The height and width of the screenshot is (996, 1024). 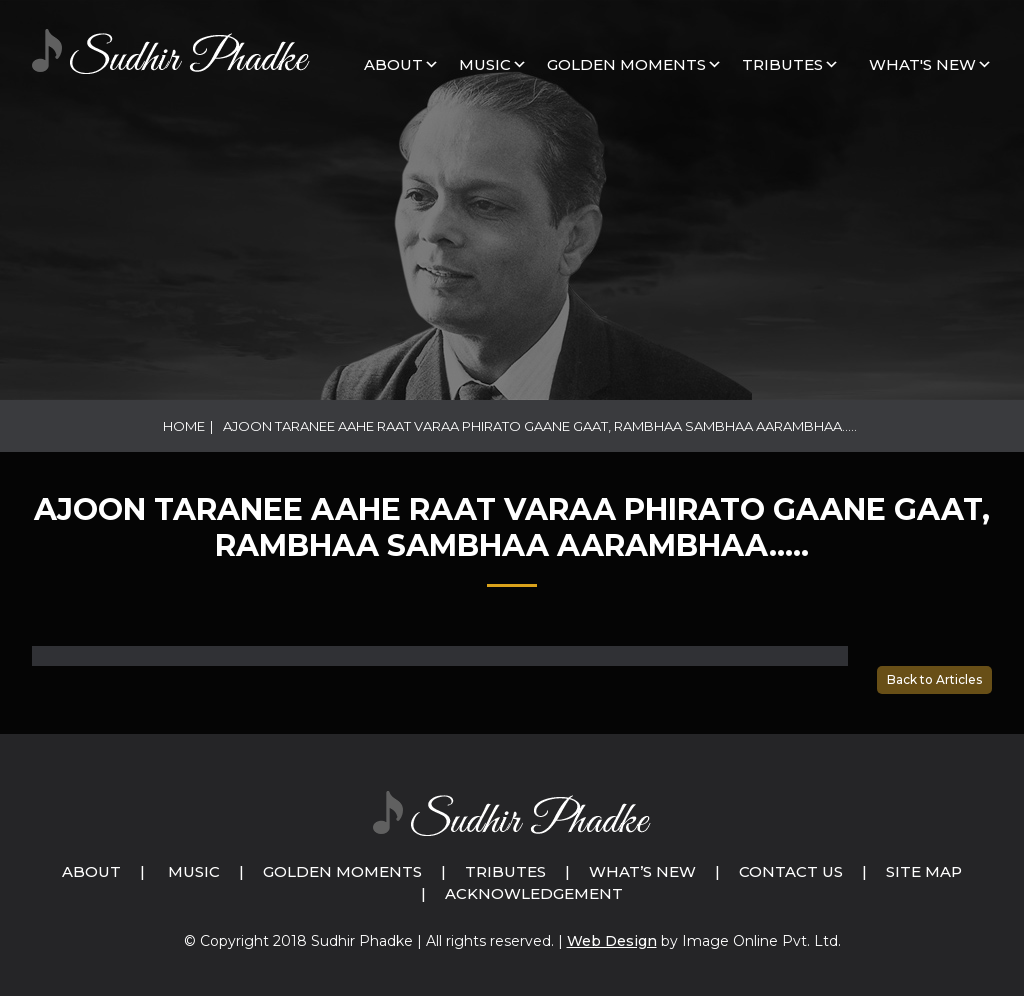 What do you see at coordinates (922, 64) in the screenshot?
I see `What's New` at bounding box center [922, 64].